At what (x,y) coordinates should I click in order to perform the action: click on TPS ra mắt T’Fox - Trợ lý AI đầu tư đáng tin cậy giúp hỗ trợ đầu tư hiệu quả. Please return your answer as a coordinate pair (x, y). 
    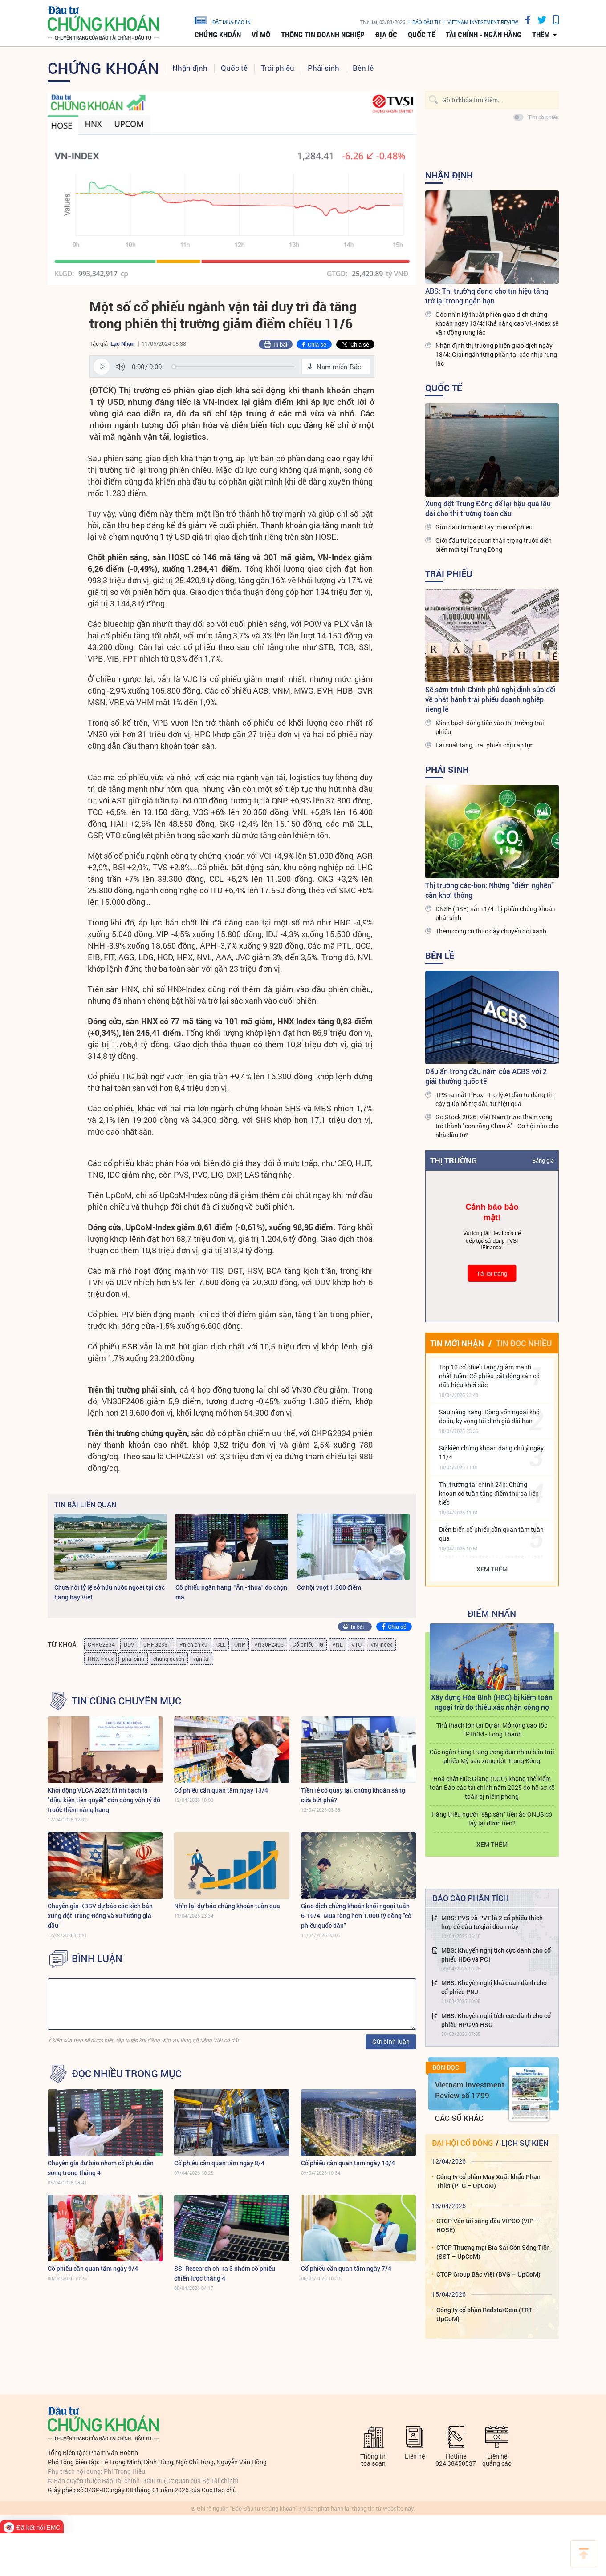
    Looking at the image, I should click on (494, 1099).